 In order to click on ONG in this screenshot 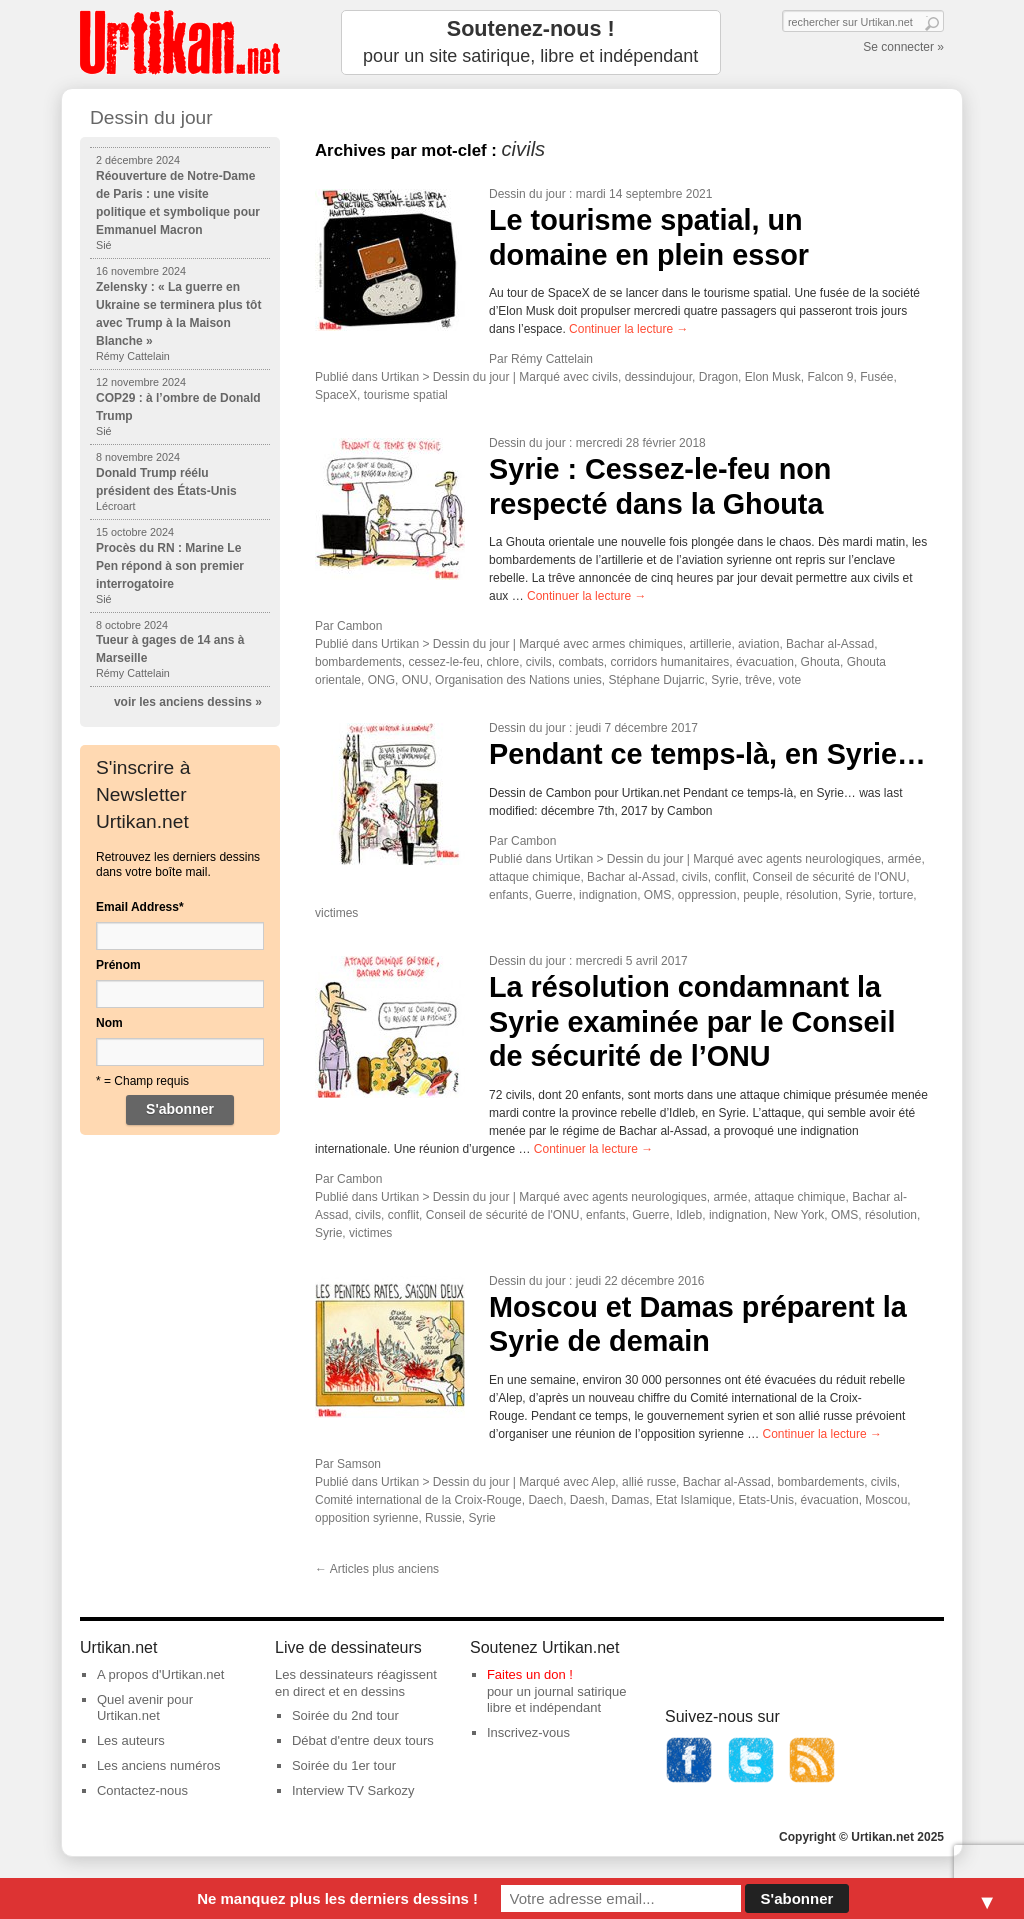, I will do `click(381, 680)`.